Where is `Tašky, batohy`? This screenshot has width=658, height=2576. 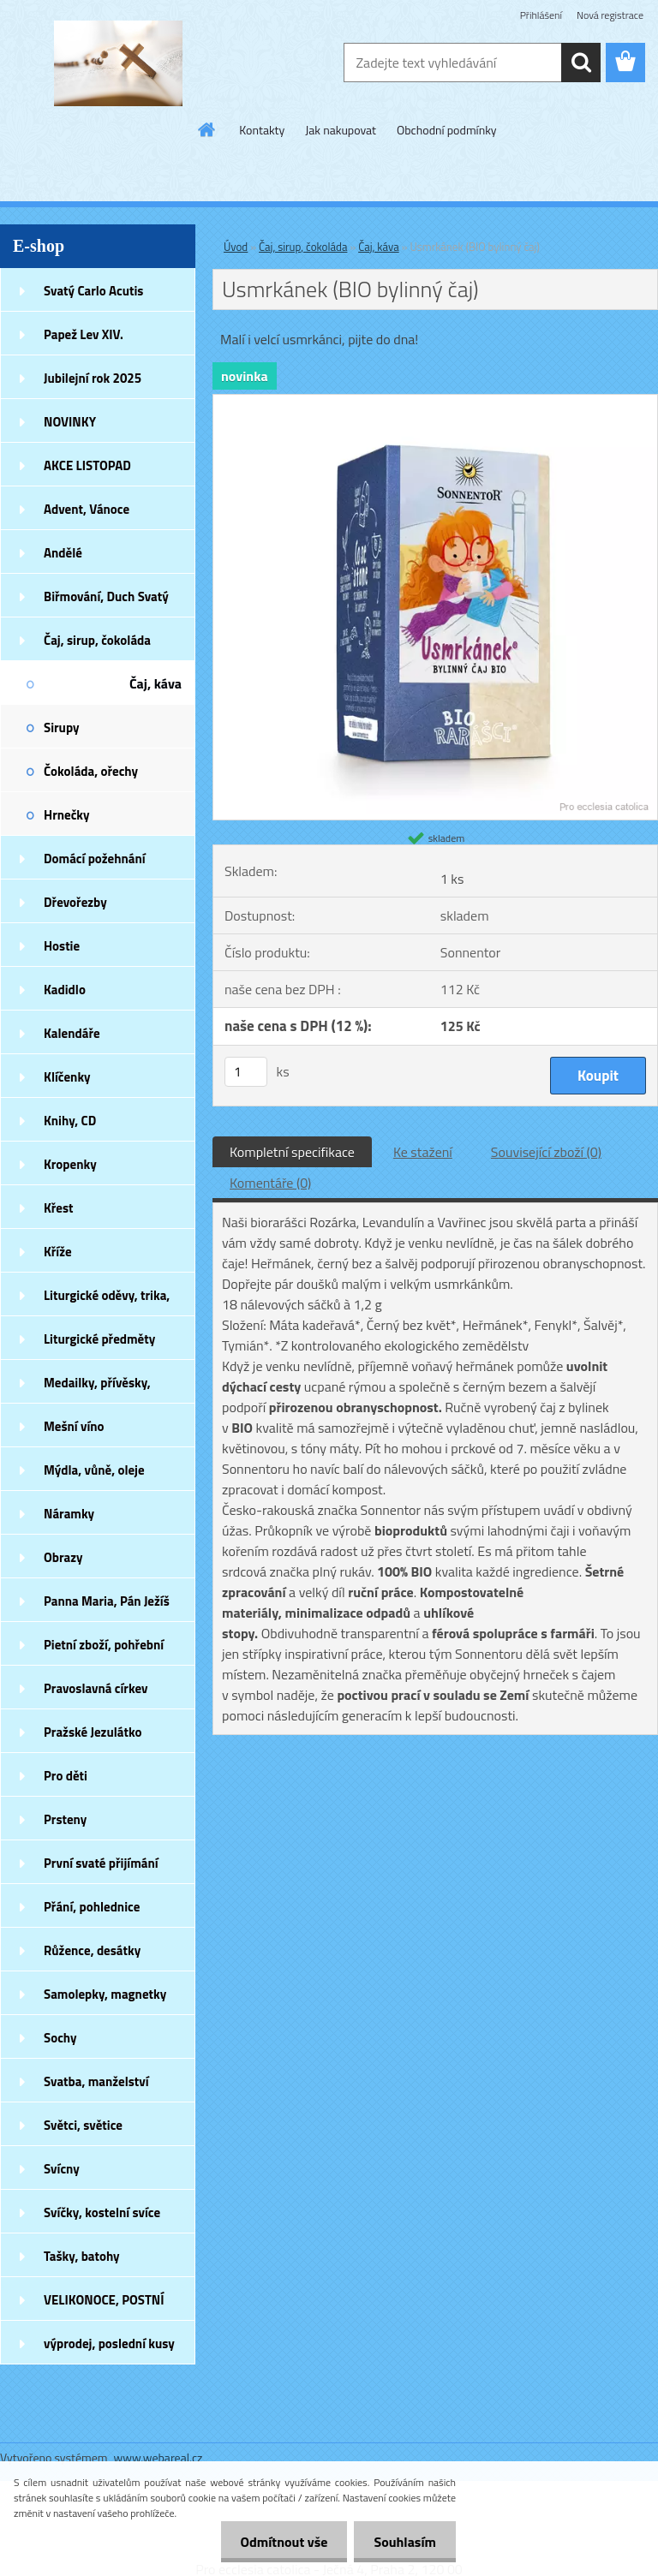
Tašky, batohy is located at coordinates (82, 2256).